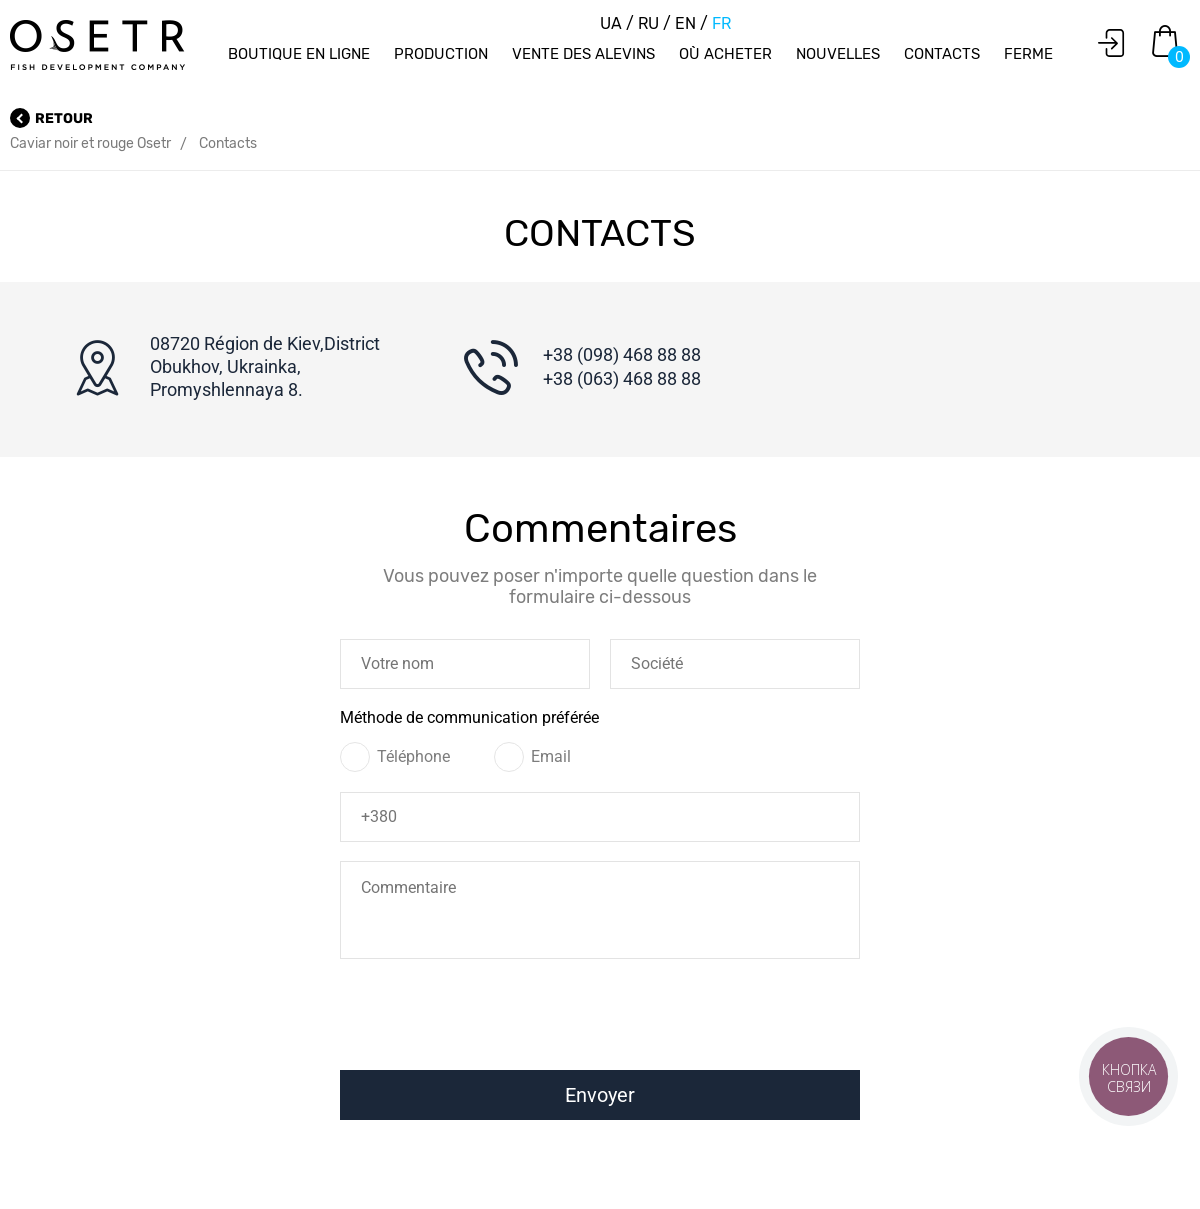  Describe the element at coordinates (1028, 54) in the screenshot. I see `Ferme` at that location.